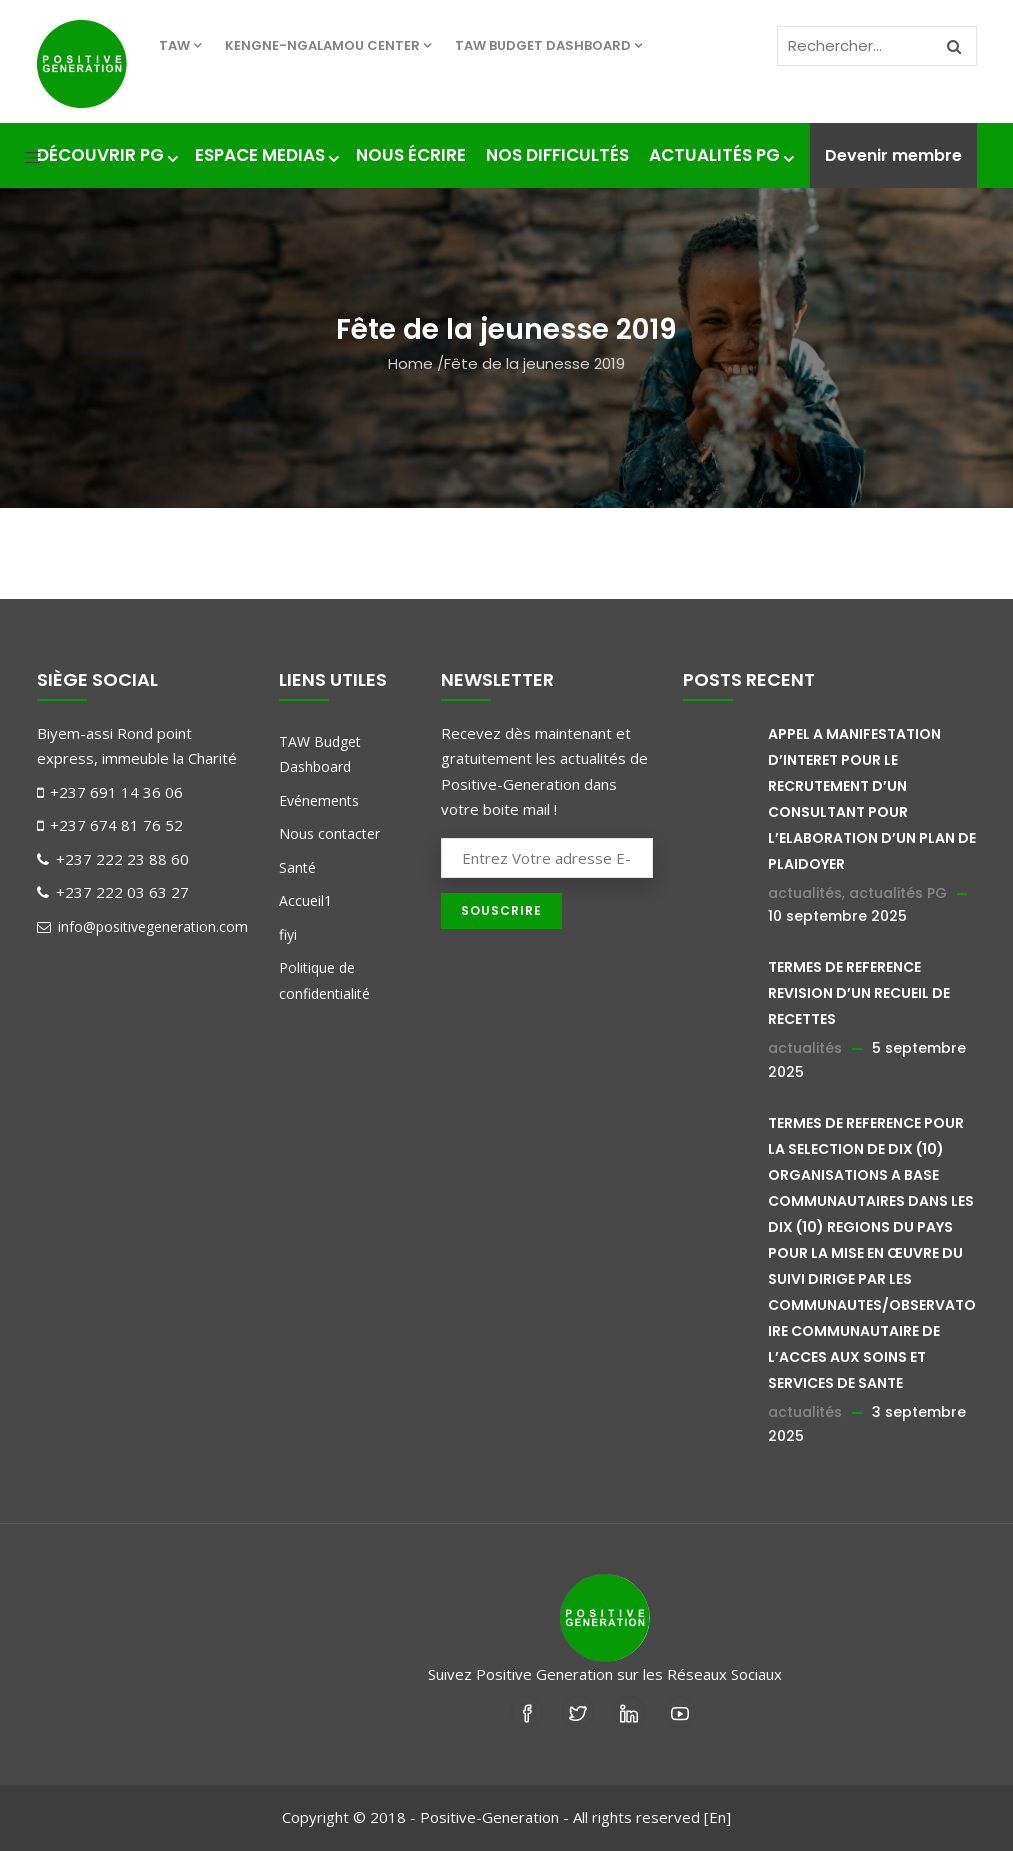 The width and height of the screenshot is (1013, 1851). Describe the element at coordinates (898, 893) in the screenshot. I see `actualités PG` at that location.